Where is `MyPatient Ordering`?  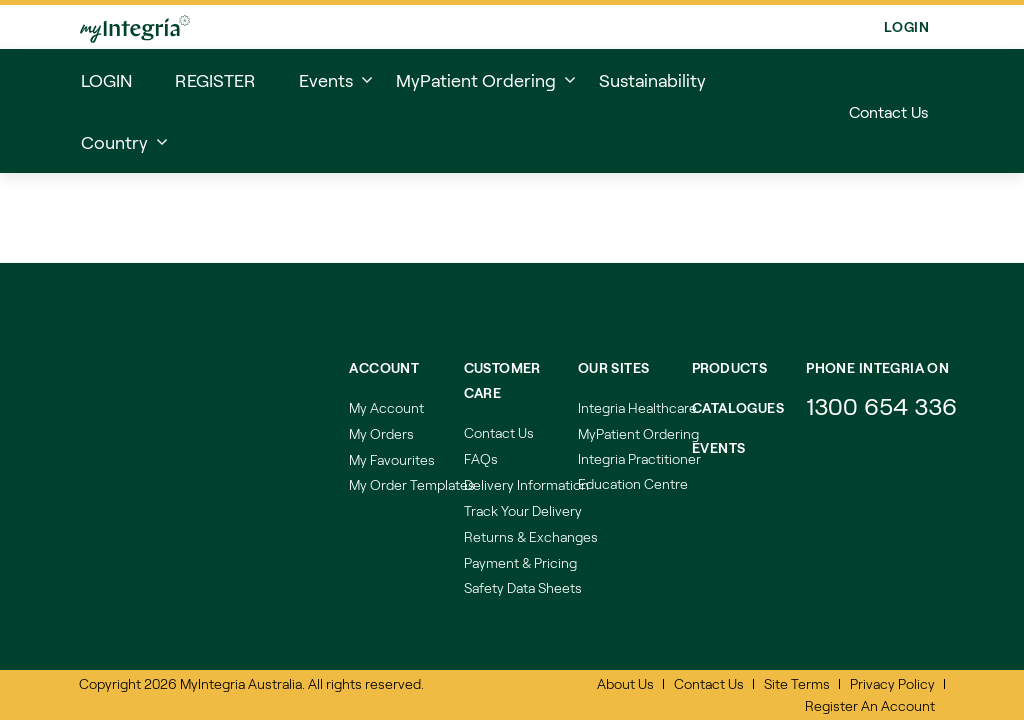
MyPatient Ordering is located at coordinates (638, 433).